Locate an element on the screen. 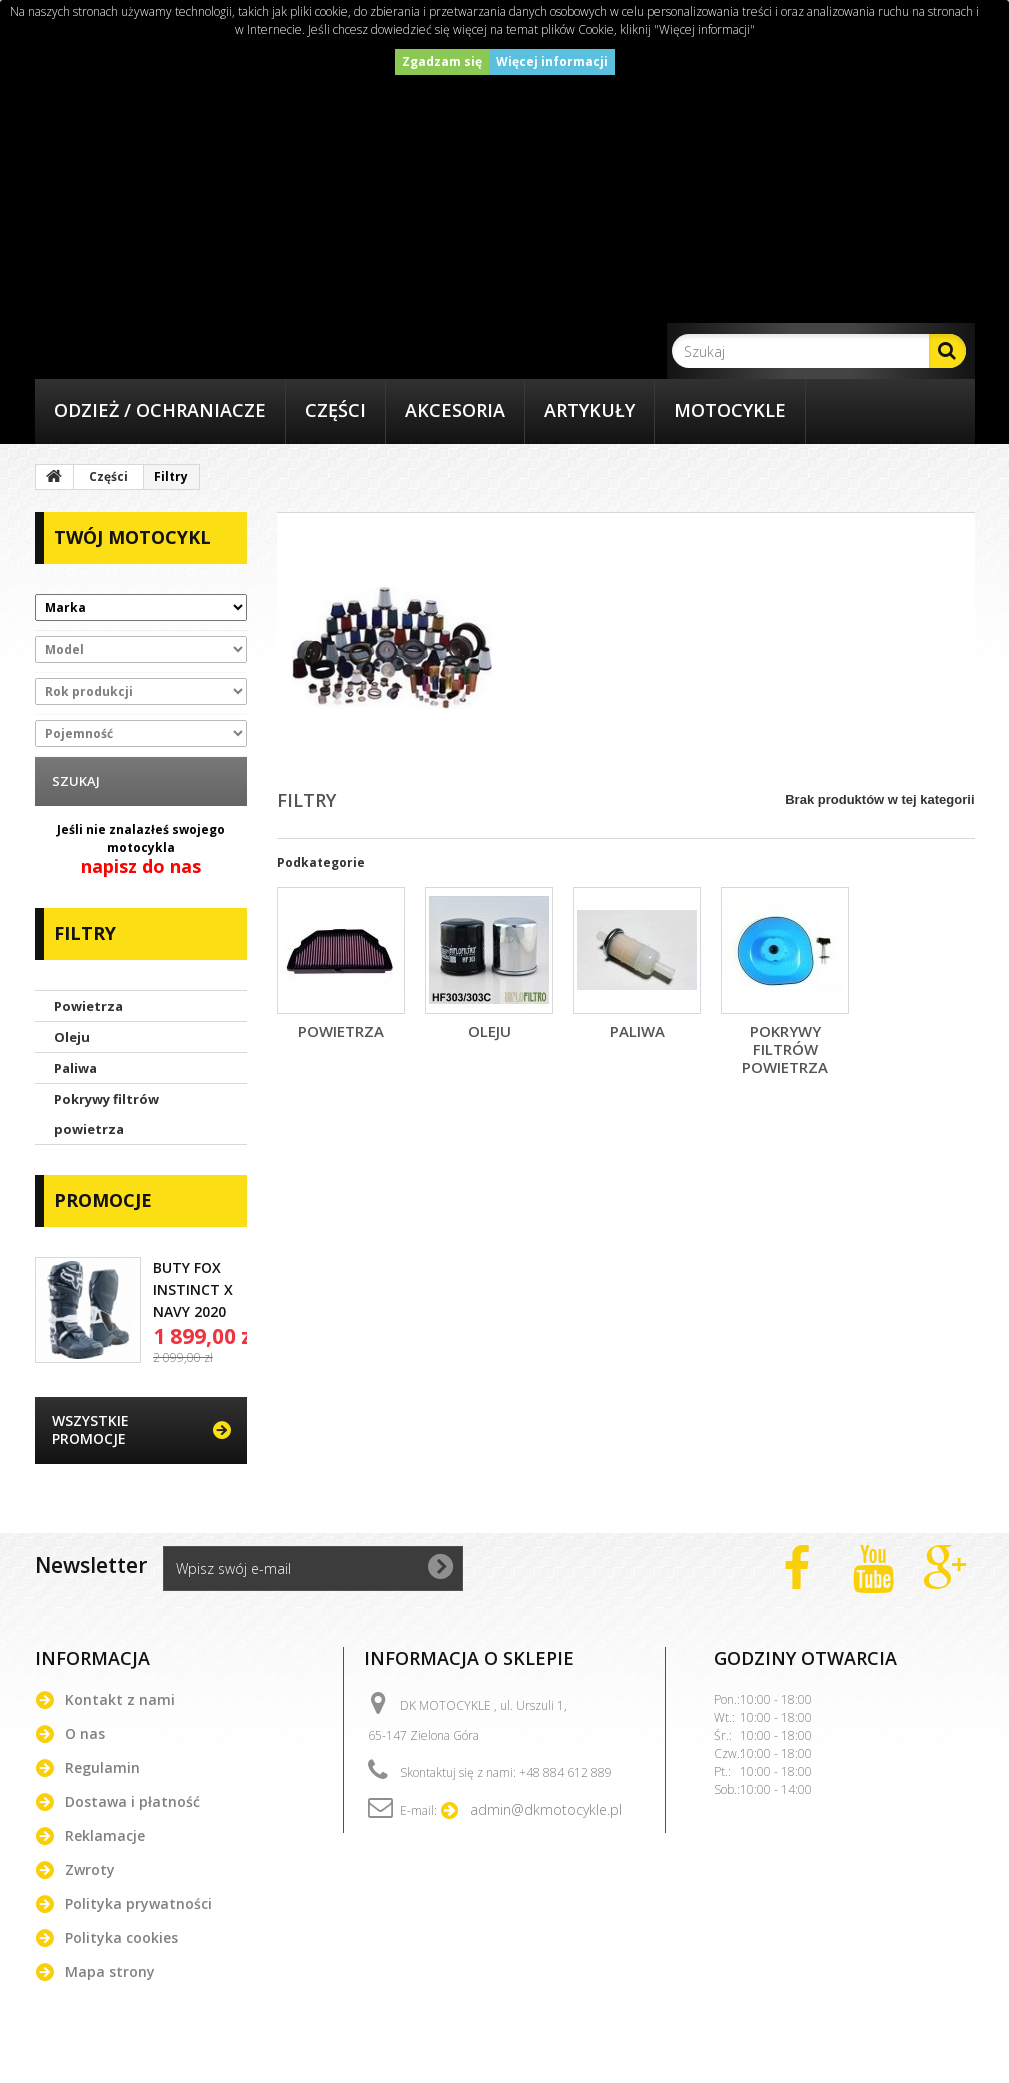 The width and height of the screenshot is (1009, 2083). Artykuły is located at coordinates (589, 410).